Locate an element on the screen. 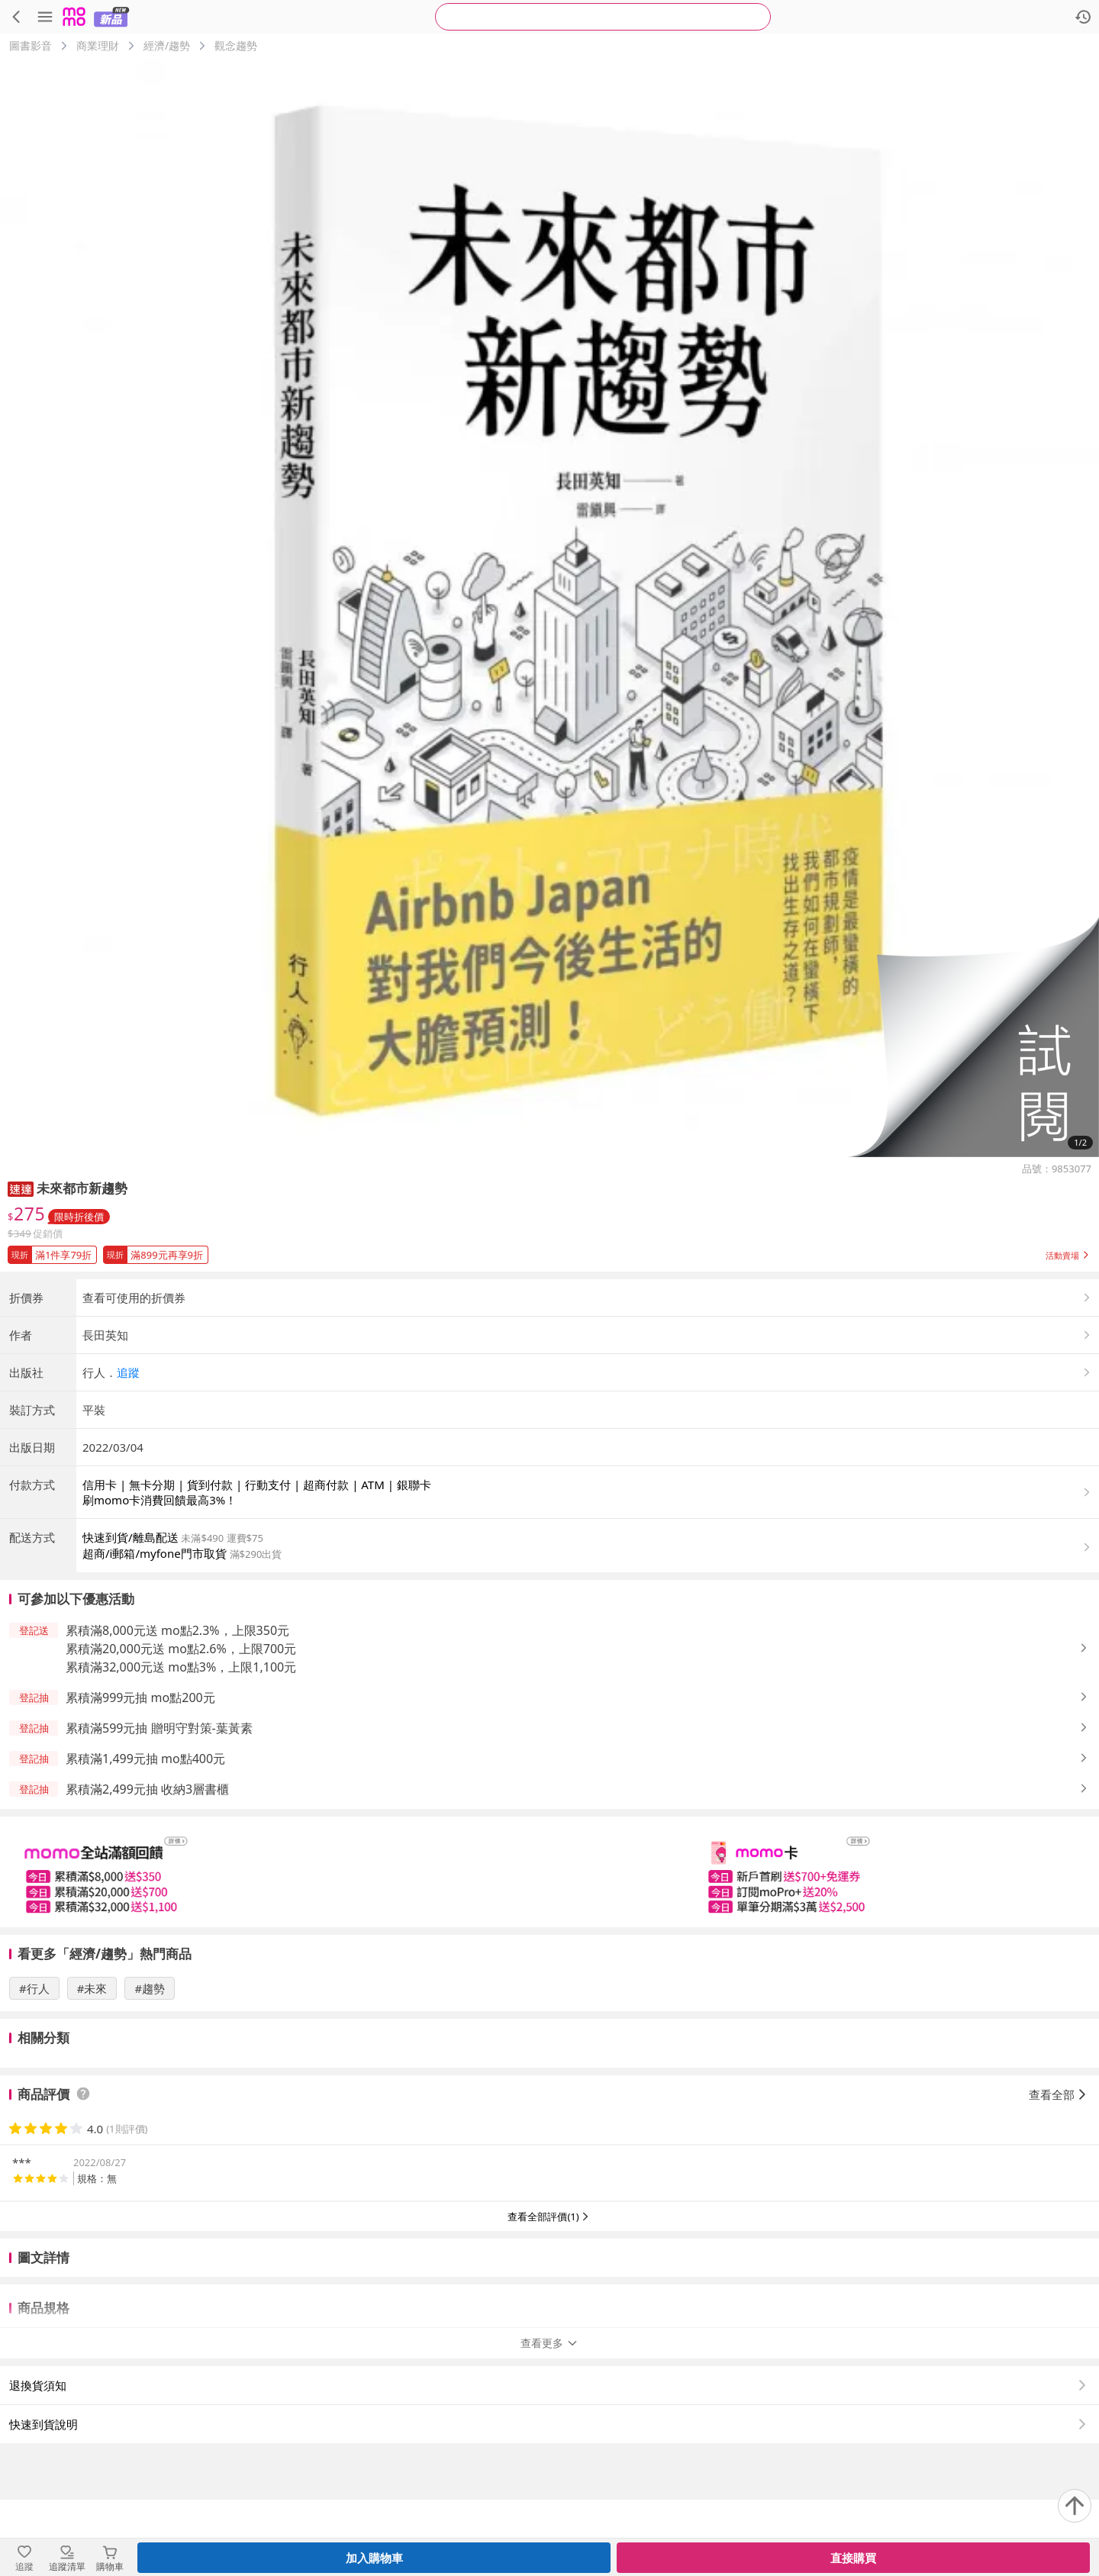 Image resolution: width=1099 pixels, height=2576 pixels. 加入購物車 is located at coordinates (374, 2557).